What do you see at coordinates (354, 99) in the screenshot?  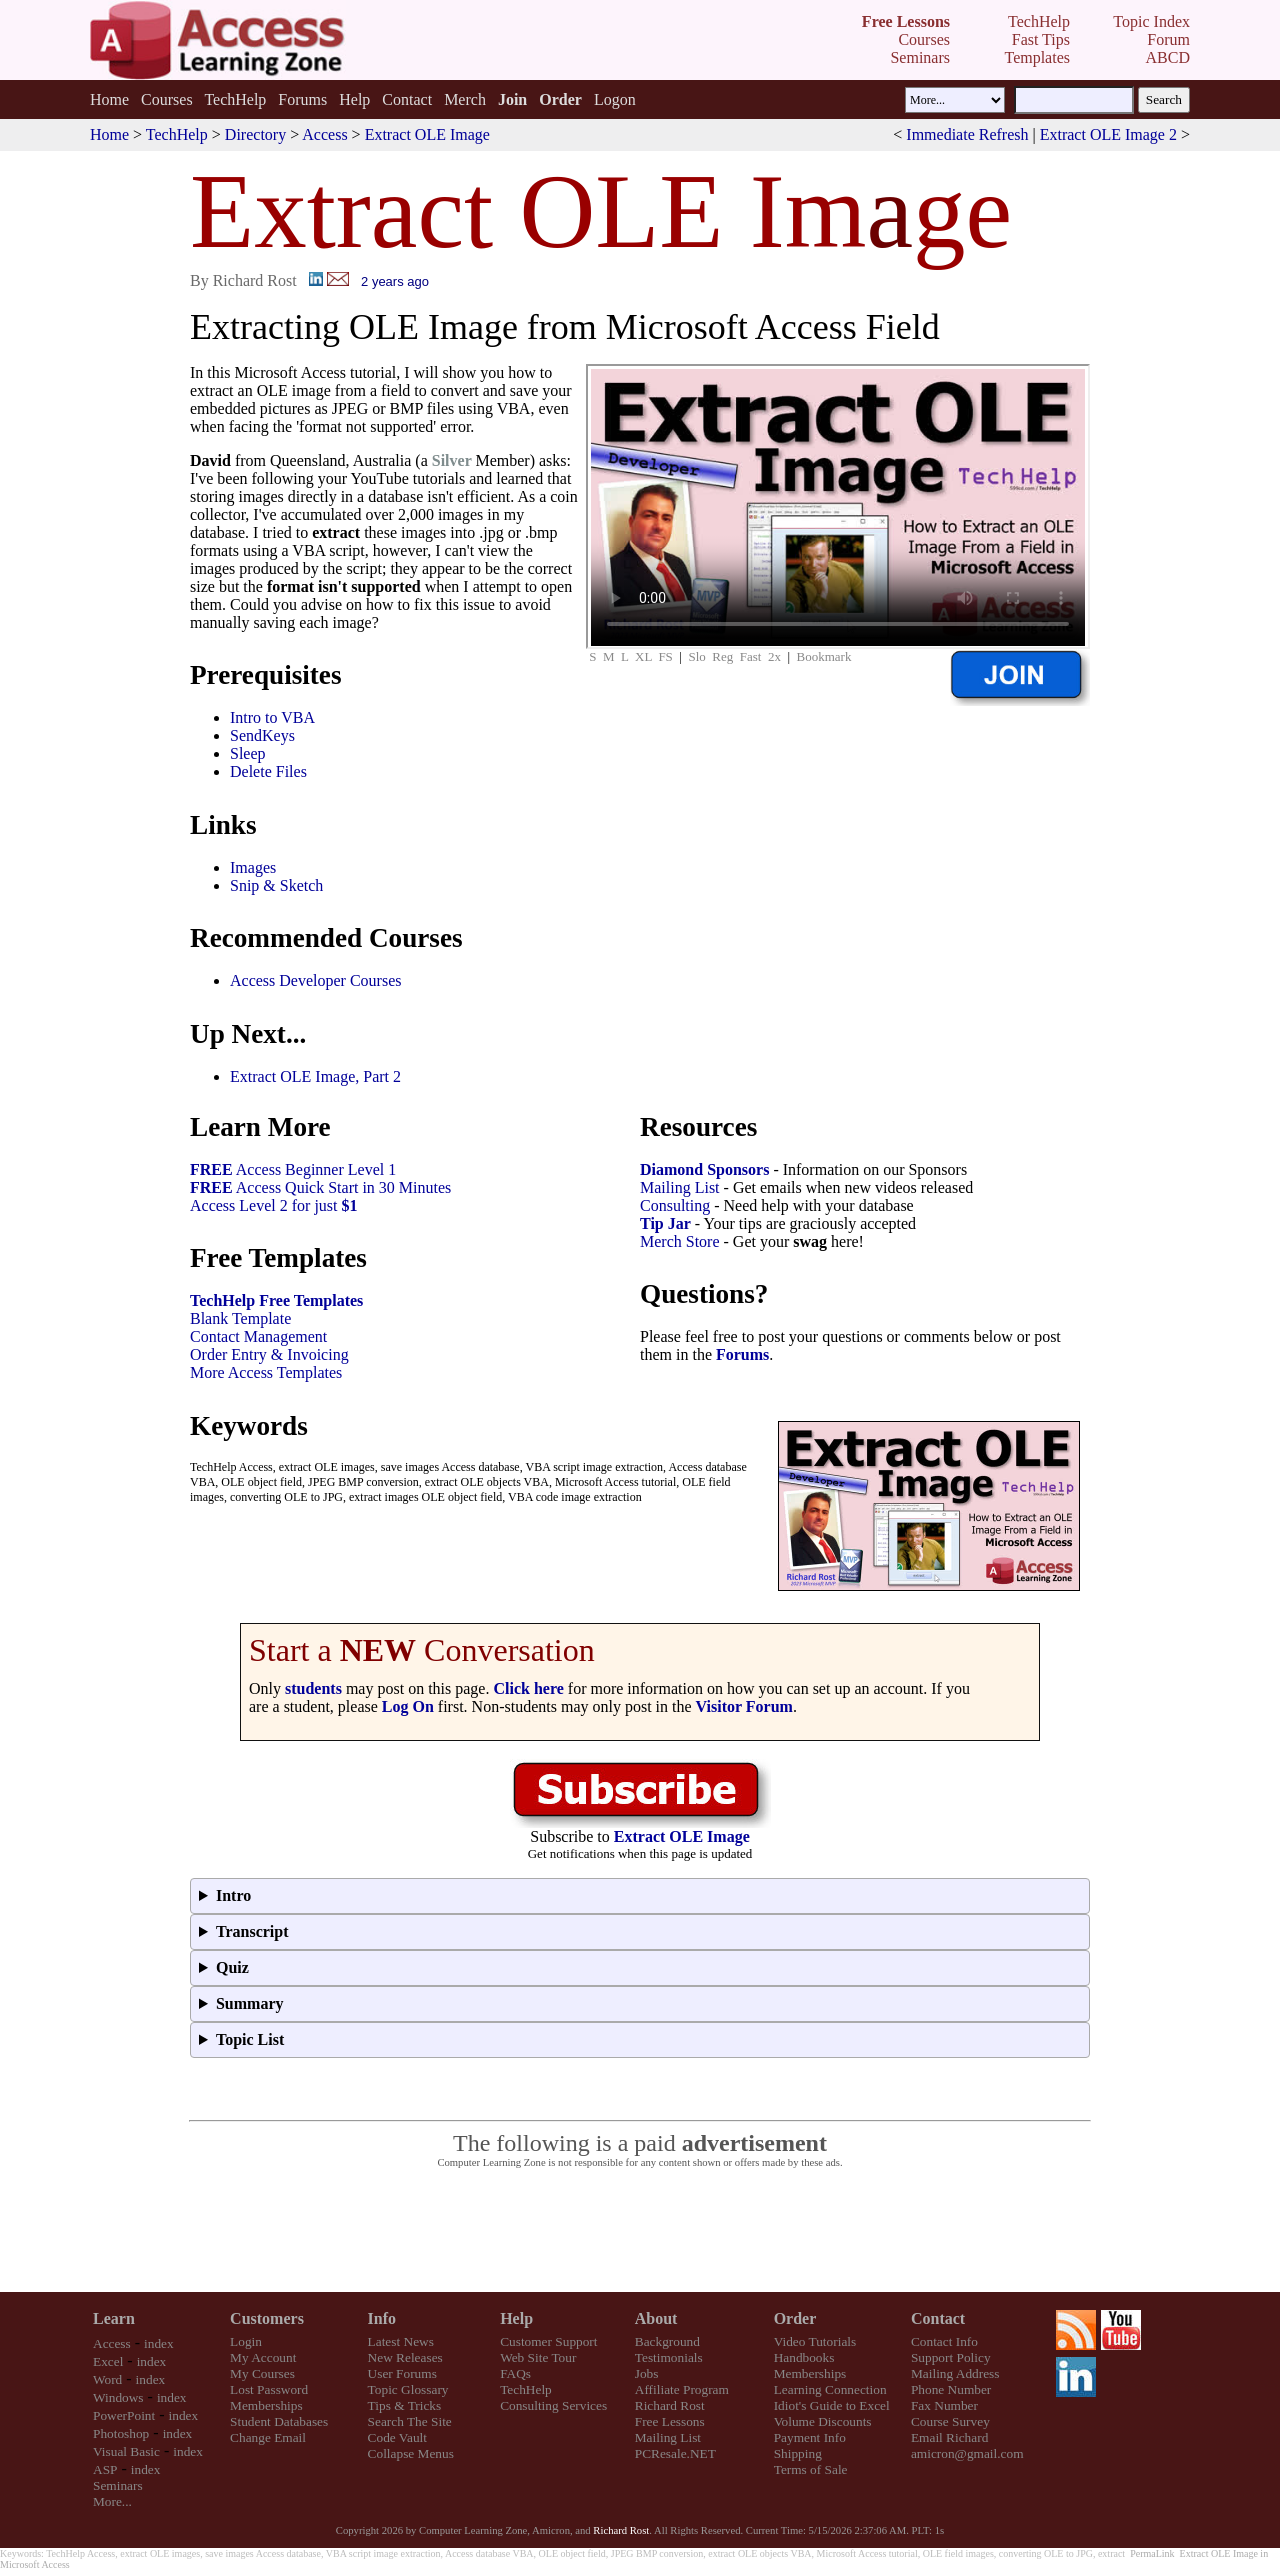 I see `Help` at bounding box center [354, 99].